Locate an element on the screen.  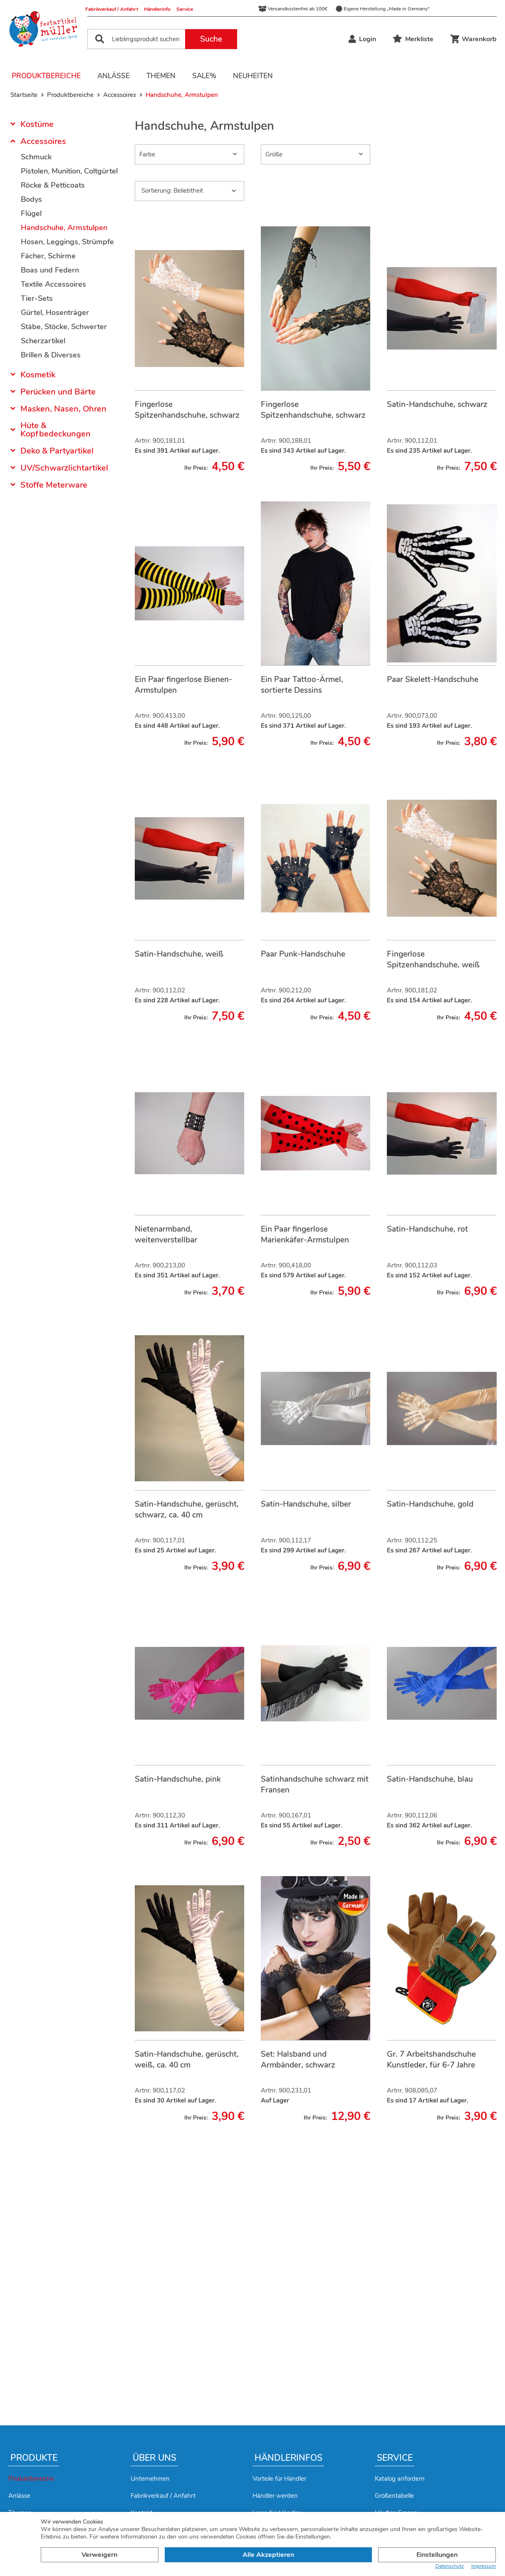
Masken, Nasen, Ohren is located at coordinates (63, 408).